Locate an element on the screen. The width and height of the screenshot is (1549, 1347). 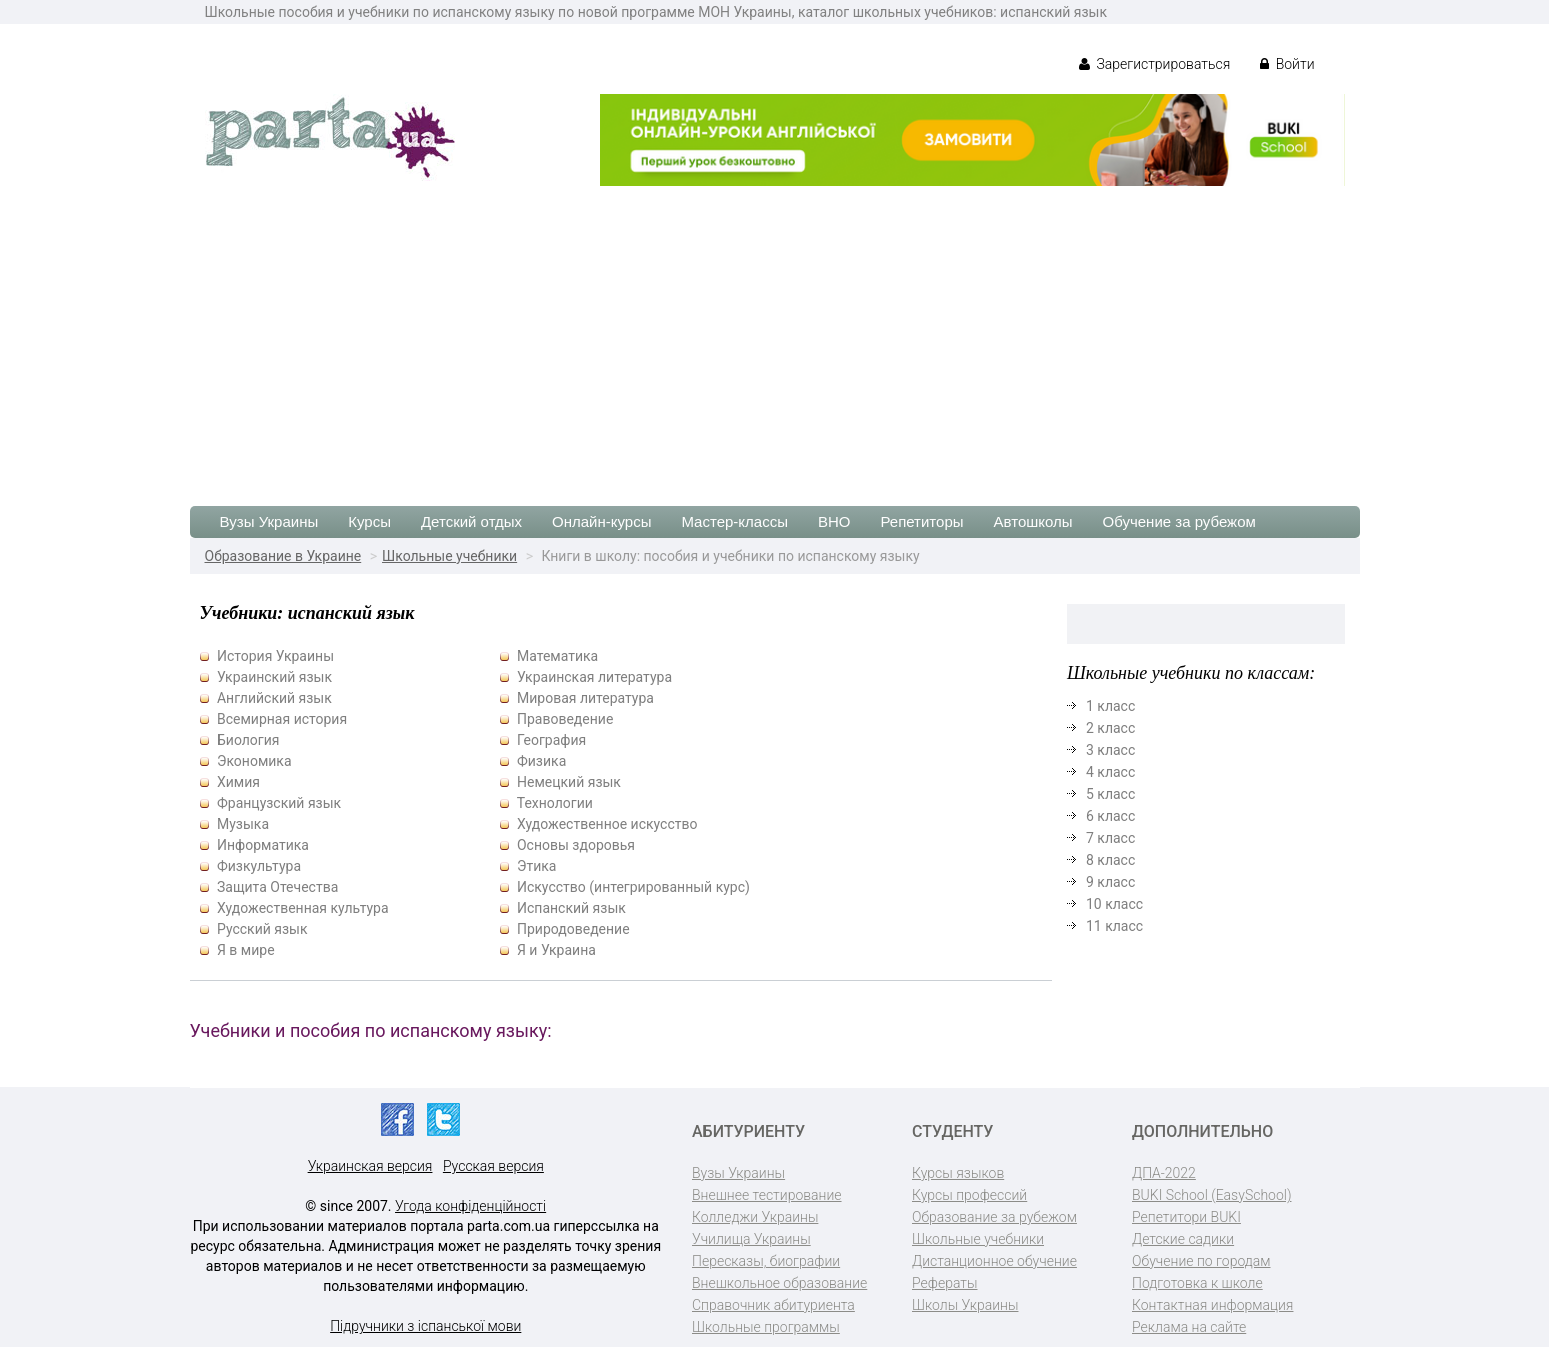
Химия is located at coordinates (238, 782).